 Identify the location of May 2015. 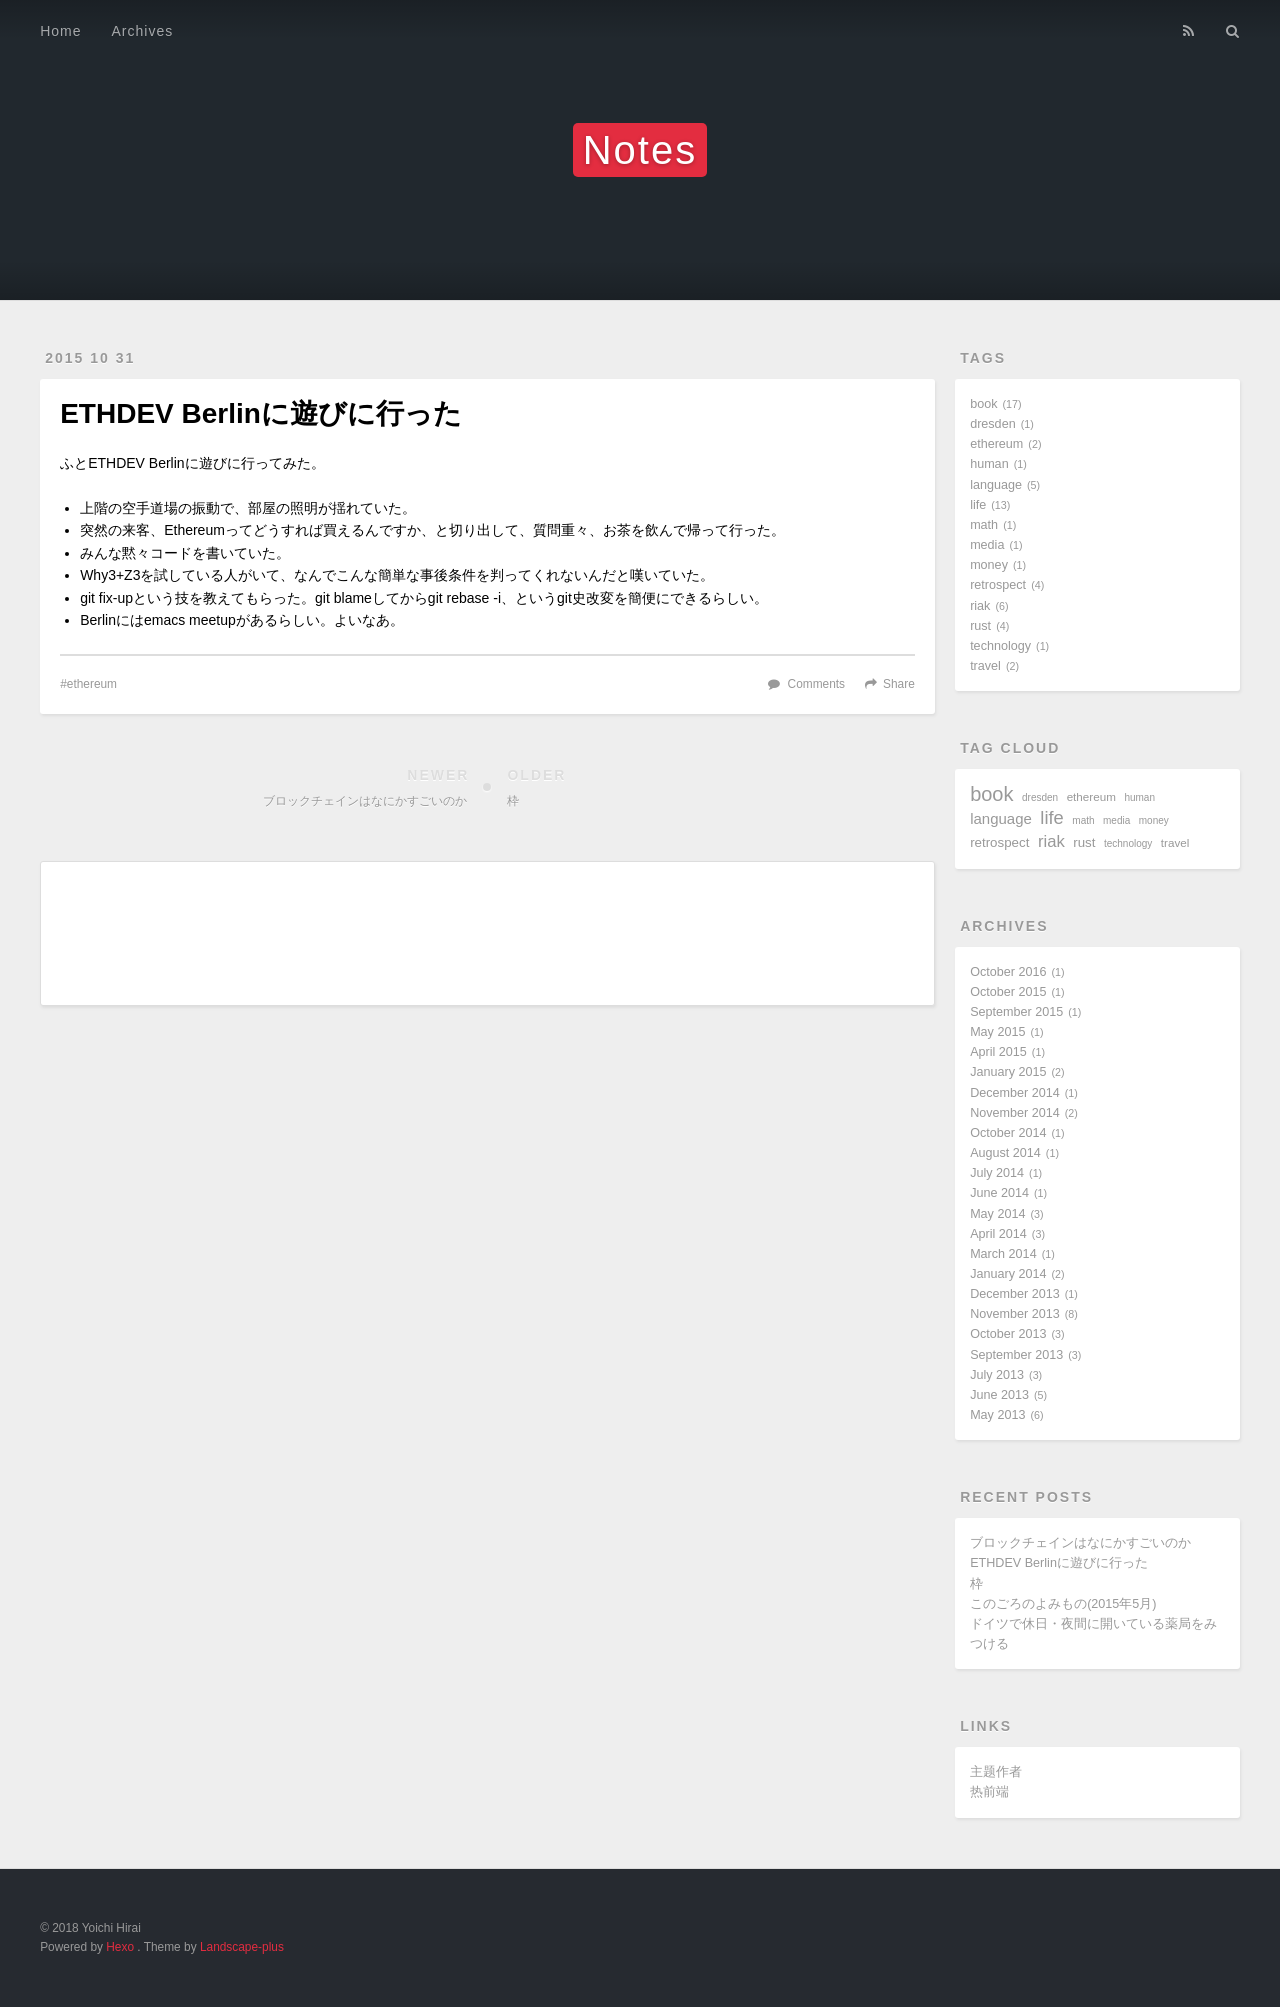
(997, 1032).